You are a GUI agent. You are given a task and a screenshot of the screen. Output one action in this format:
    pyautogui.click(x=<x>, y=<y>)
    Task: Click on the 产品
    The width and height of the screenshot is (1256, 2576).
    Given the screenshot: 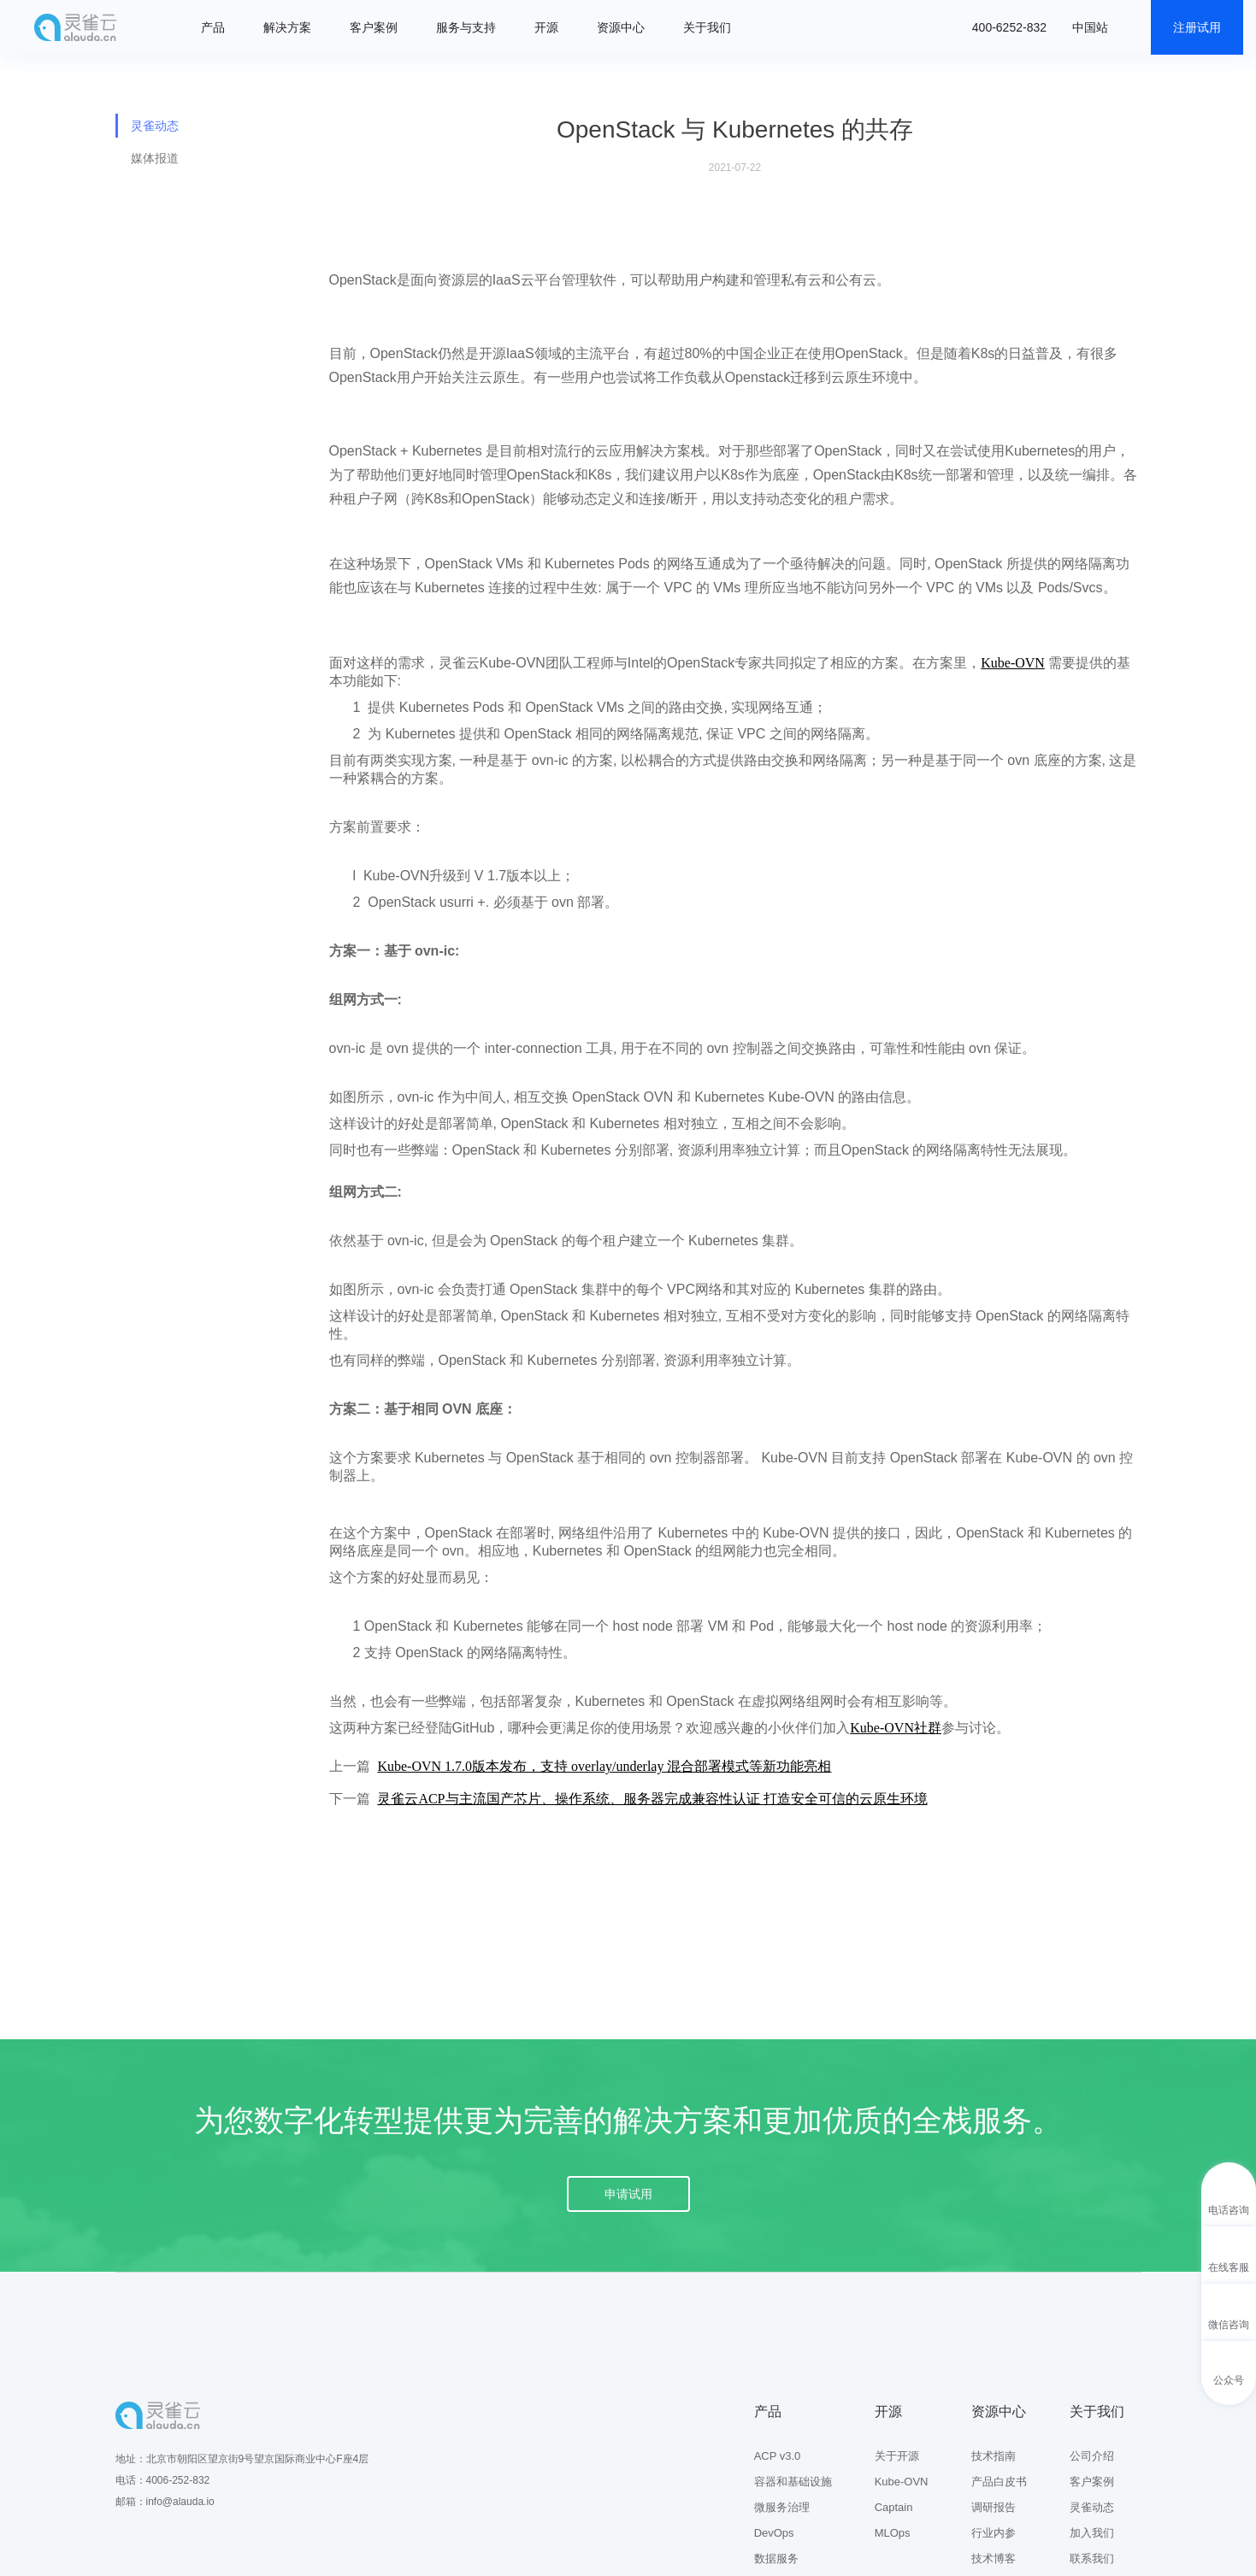 What is the action you would take?
    pyautogui.click(x=213, y=27)
    